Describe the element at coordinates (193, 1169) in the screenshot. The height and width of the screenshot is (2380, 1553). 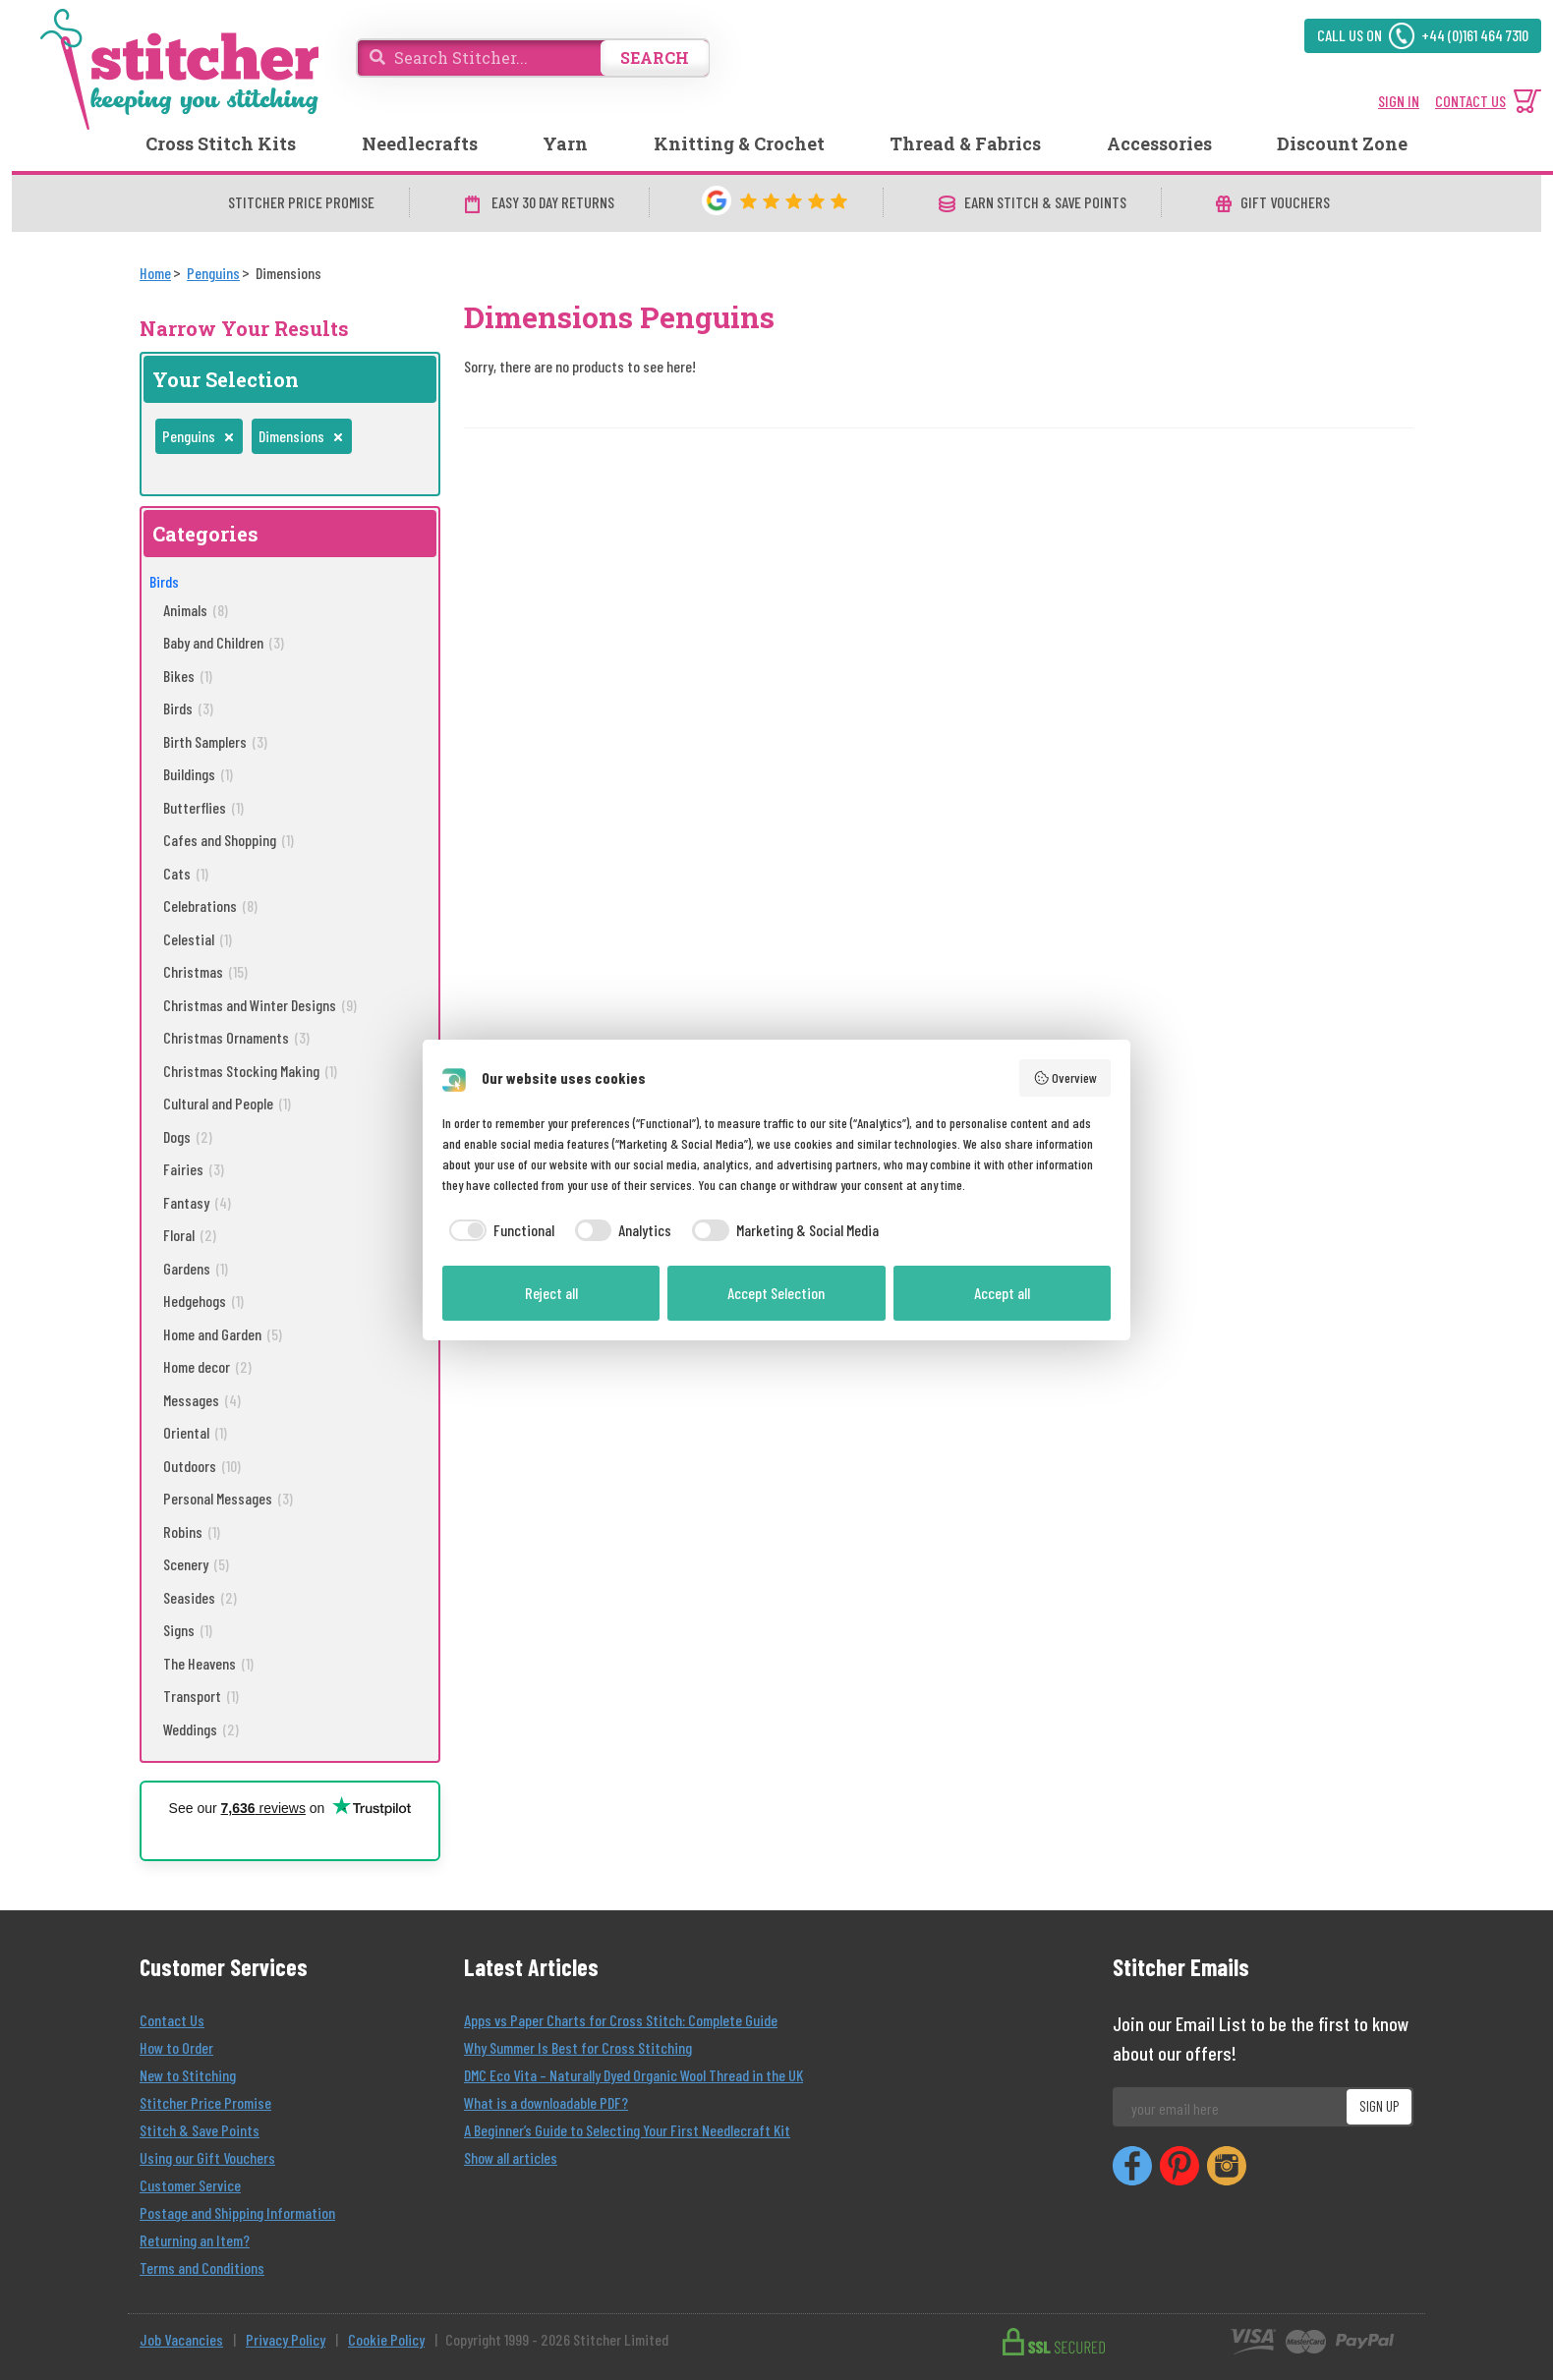
I see `Fairies` at that location.